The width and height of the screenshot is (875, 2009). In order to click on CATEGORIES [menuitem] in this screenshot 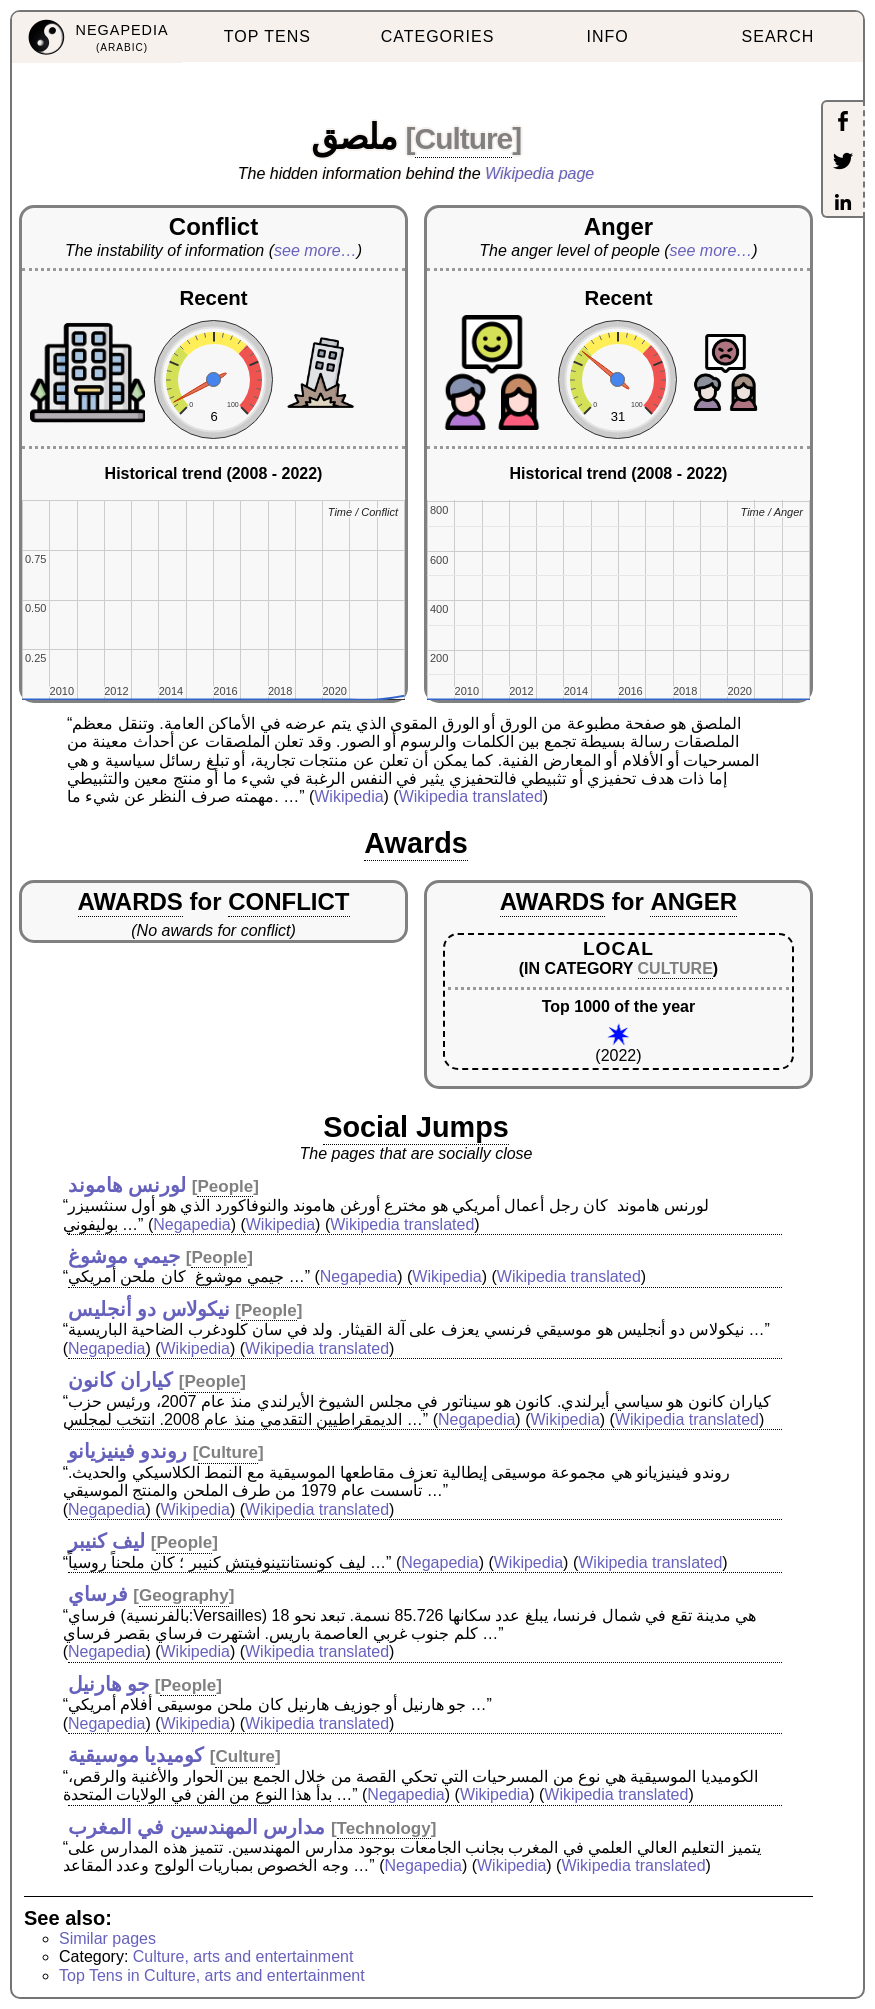, I will do `click(438, 36)`.